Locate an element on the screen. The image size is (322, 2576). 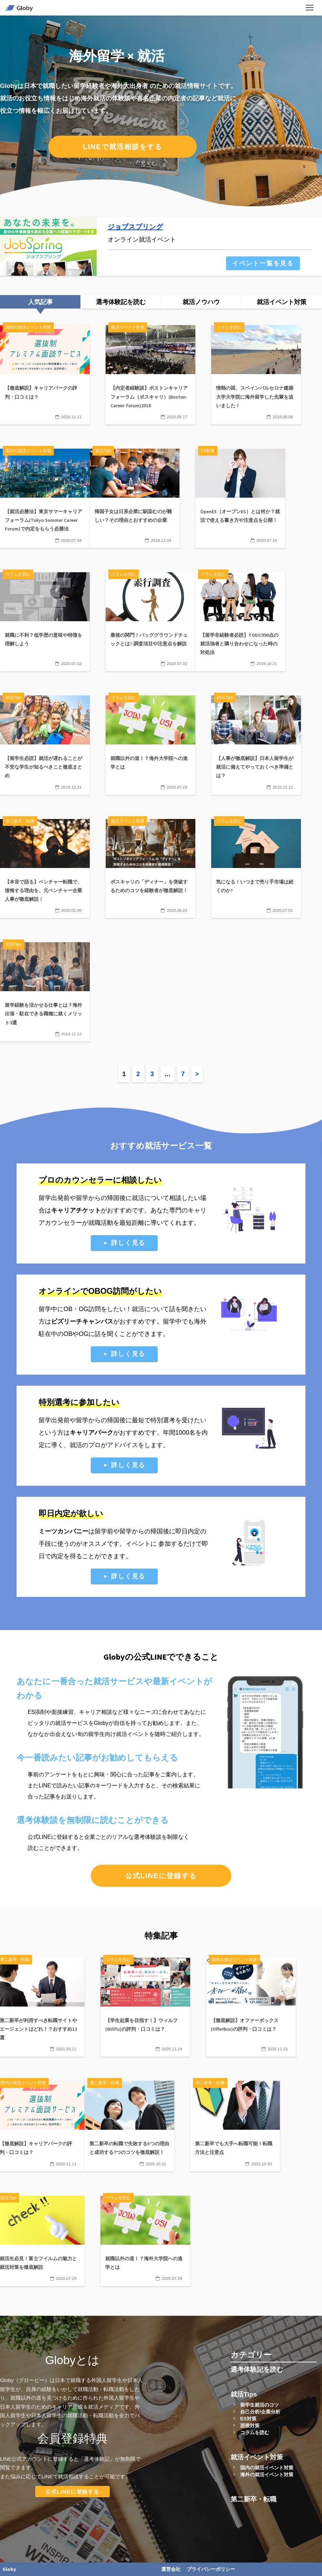
詳しく見る is located at coordinates (128, 1242).